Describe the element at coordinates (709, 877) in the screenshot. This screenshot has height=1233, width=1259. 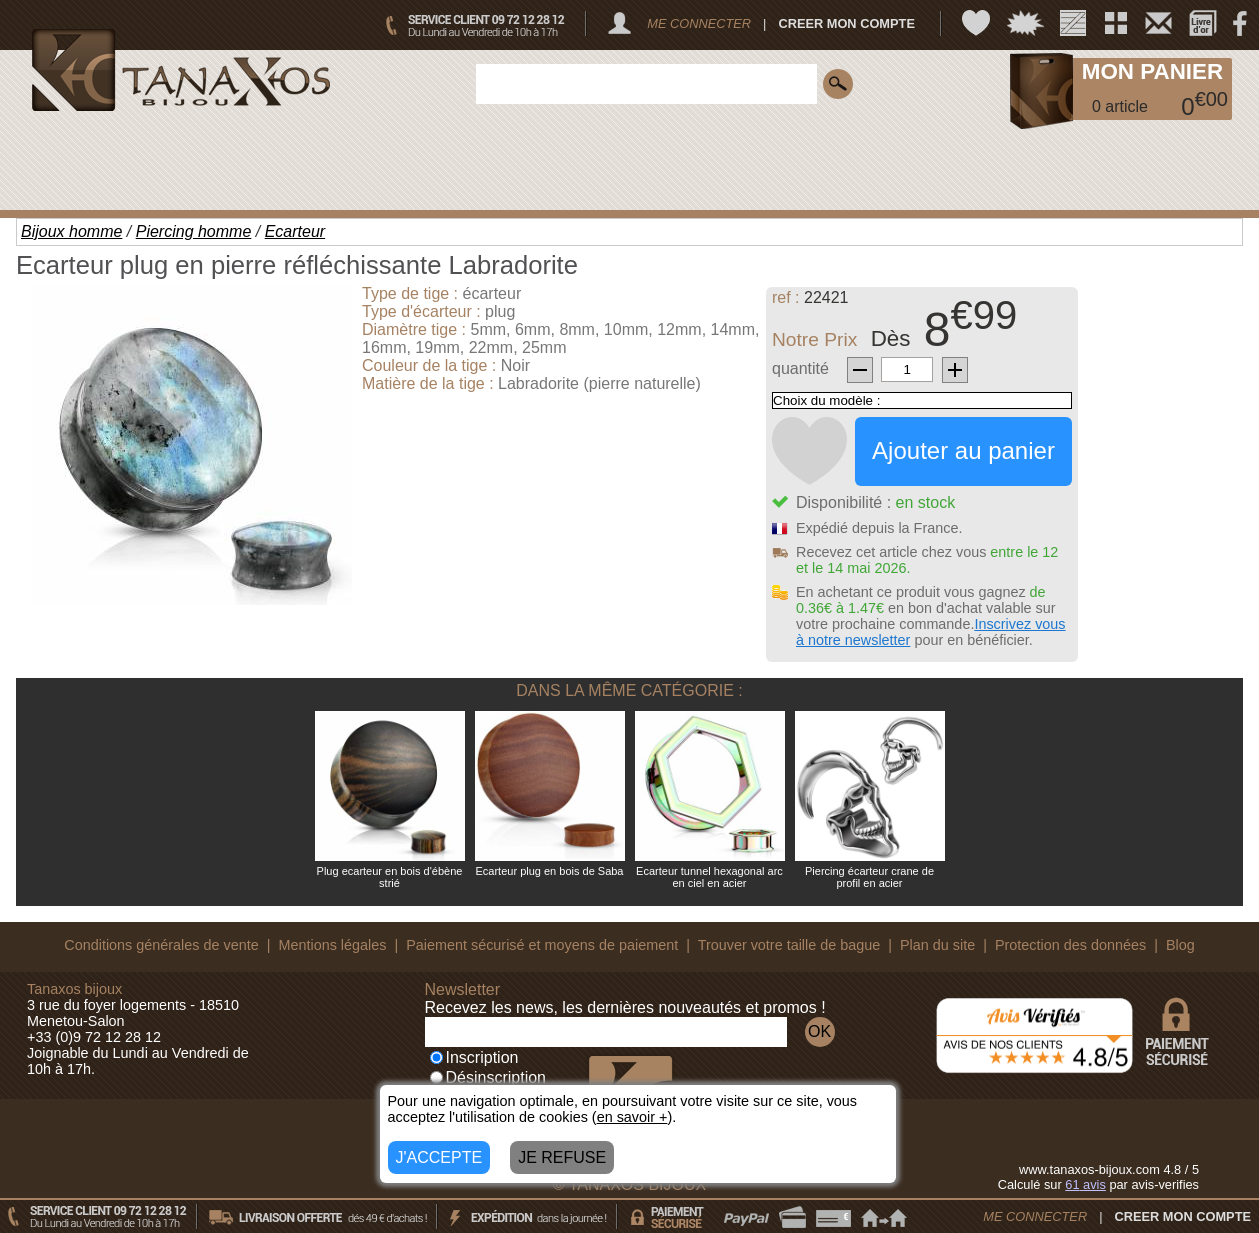
I see `Ecarteur tunnel hexagonal arc en ciel en acier` at that location.